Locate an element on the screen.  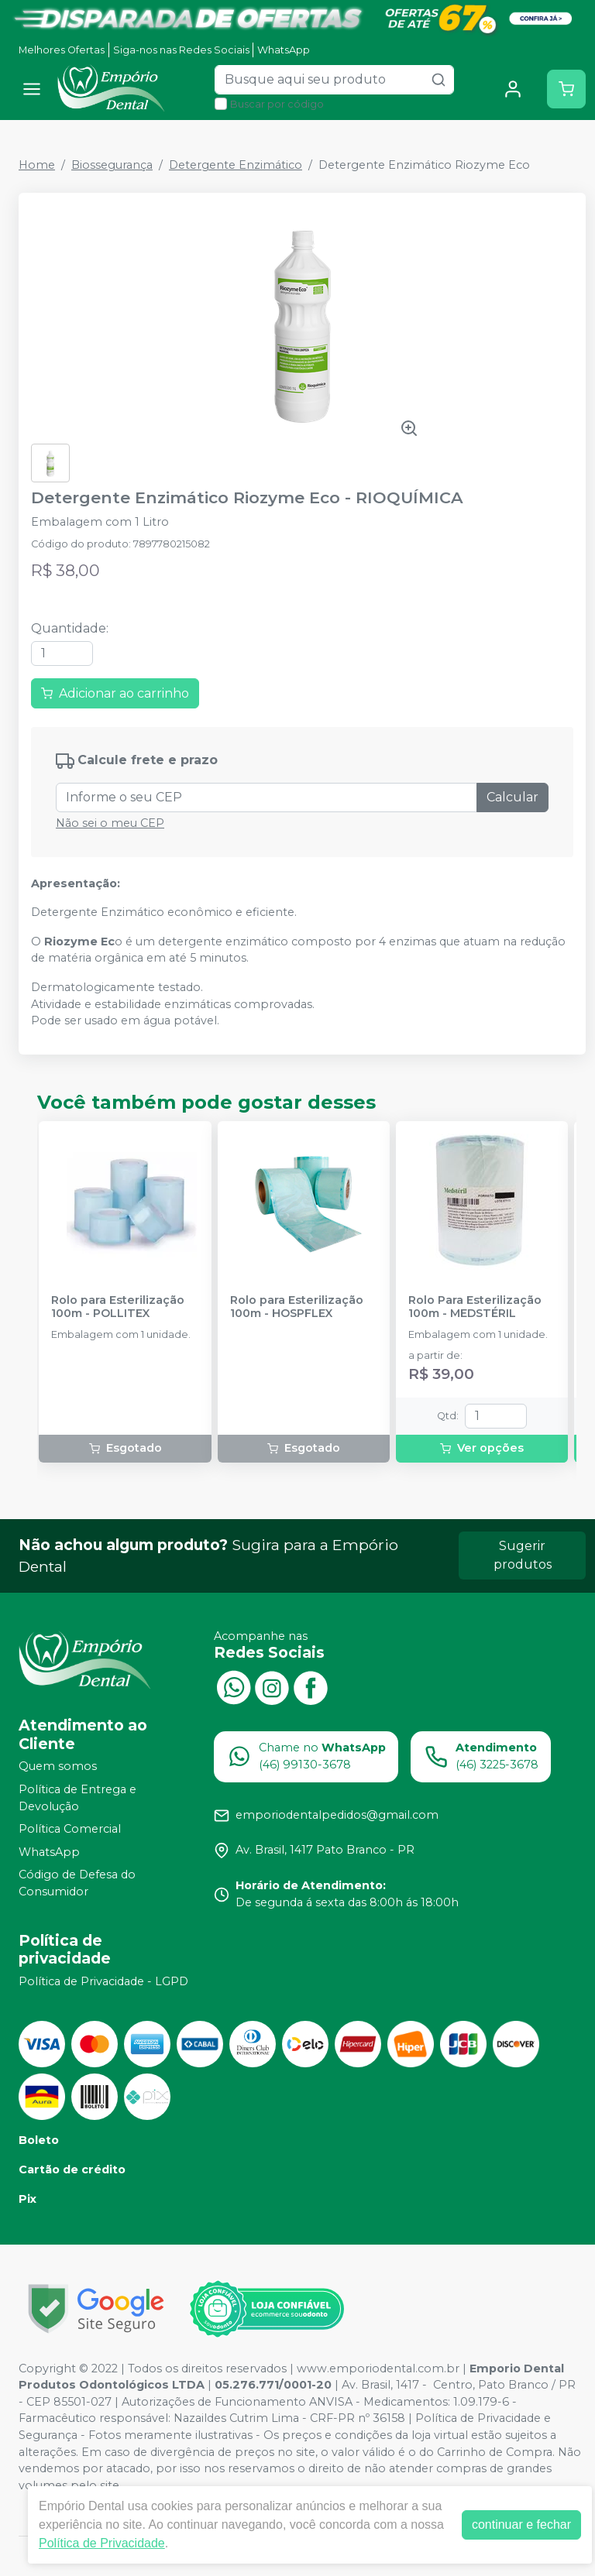
Biossegurança is located at coordinates (112, 165).